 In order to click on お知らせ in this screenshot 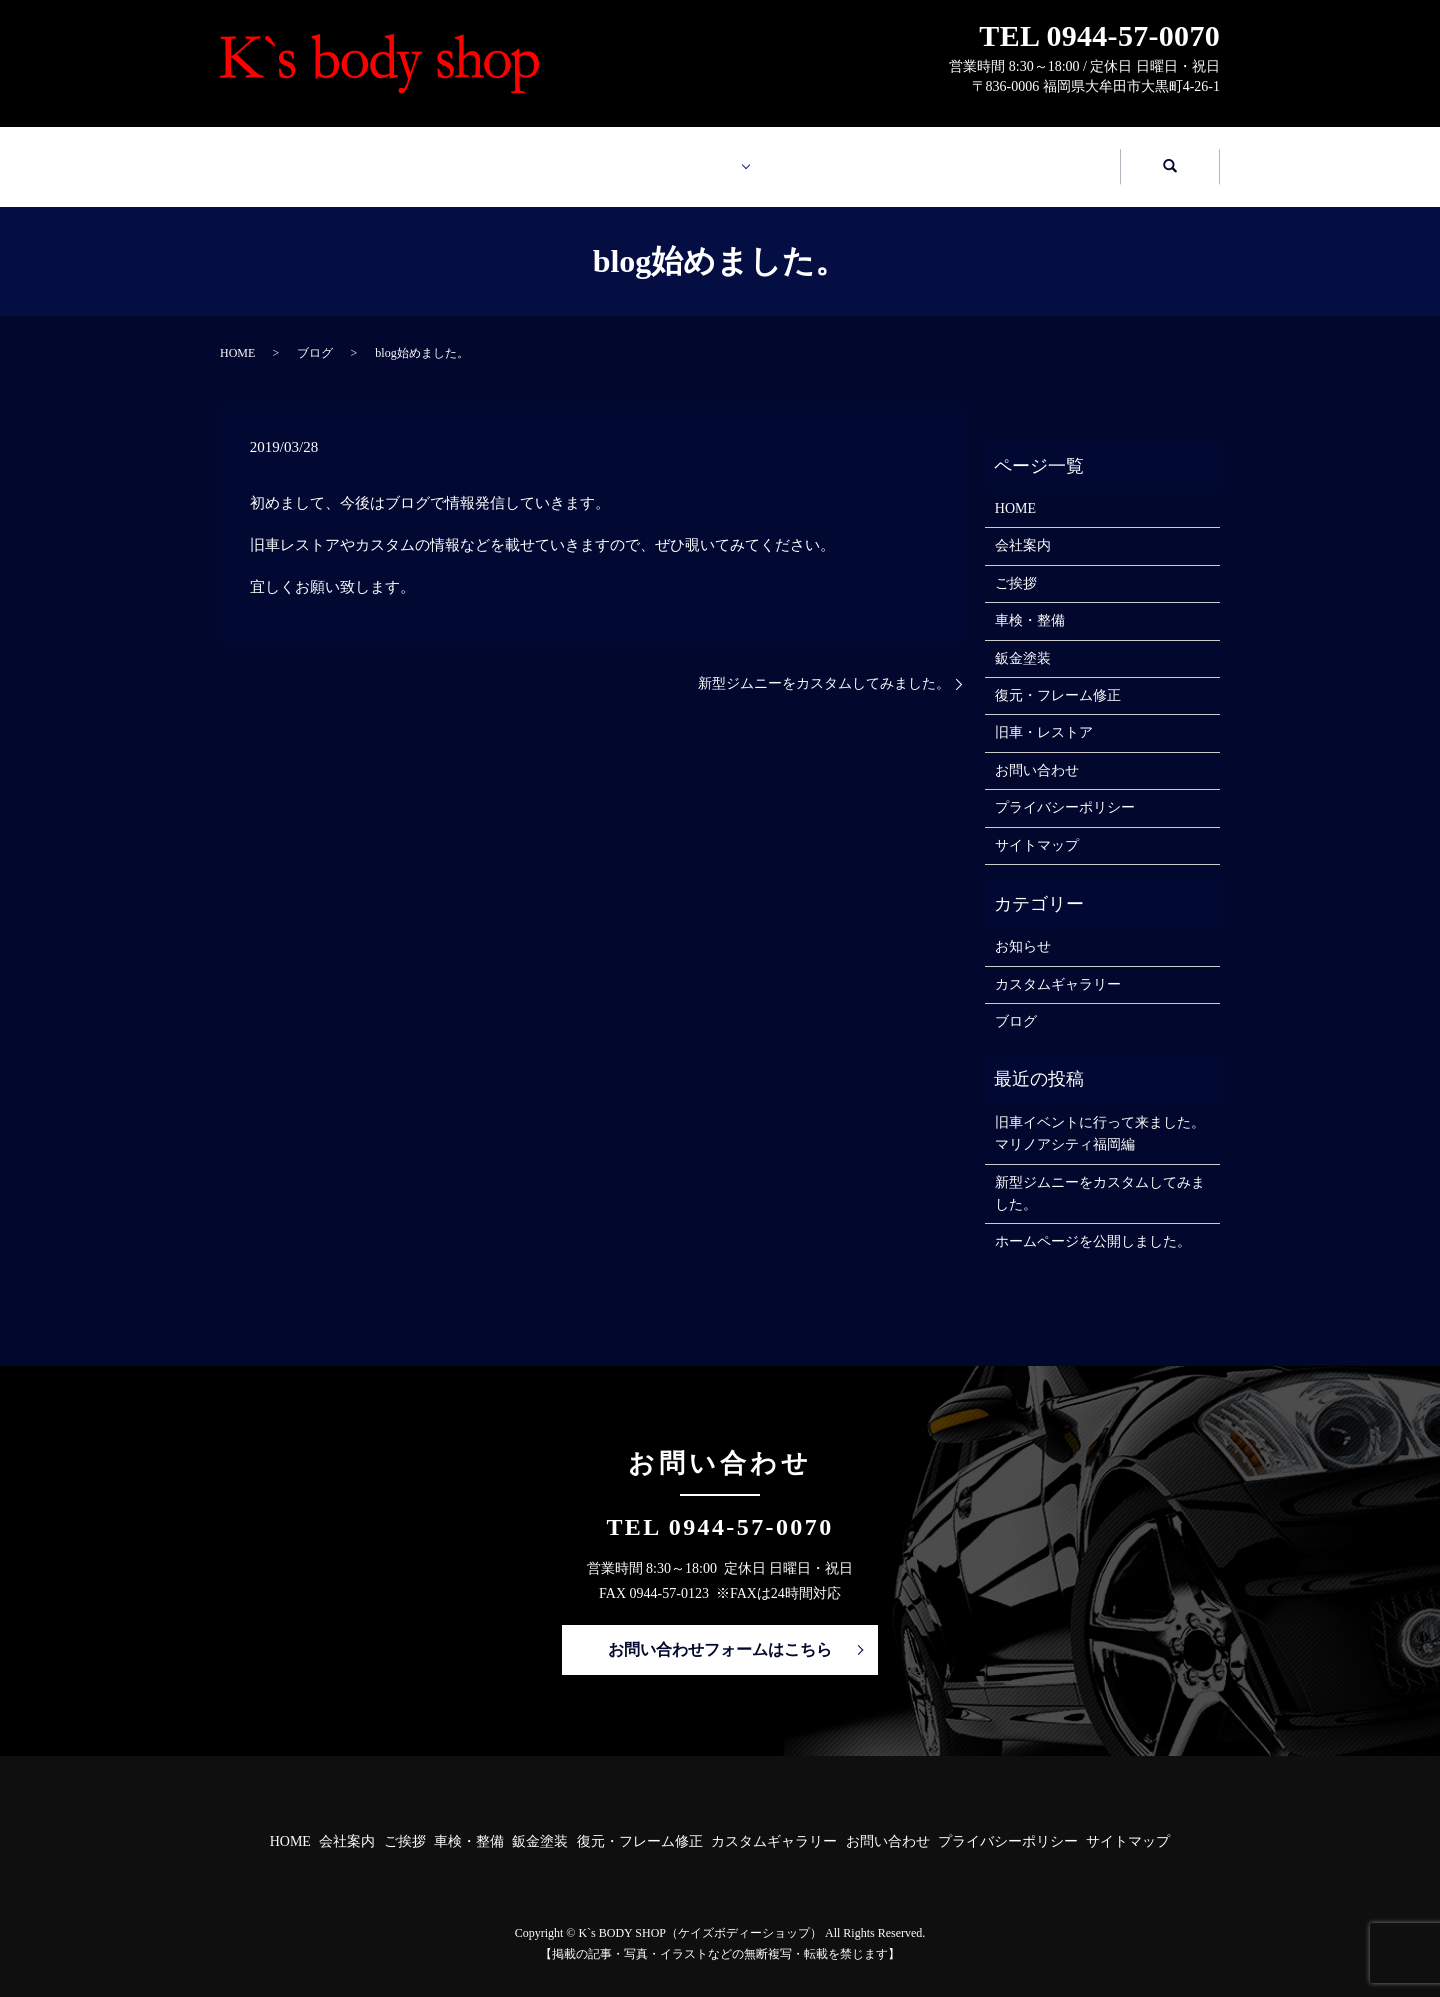, I will do `click(1023, 927)`.